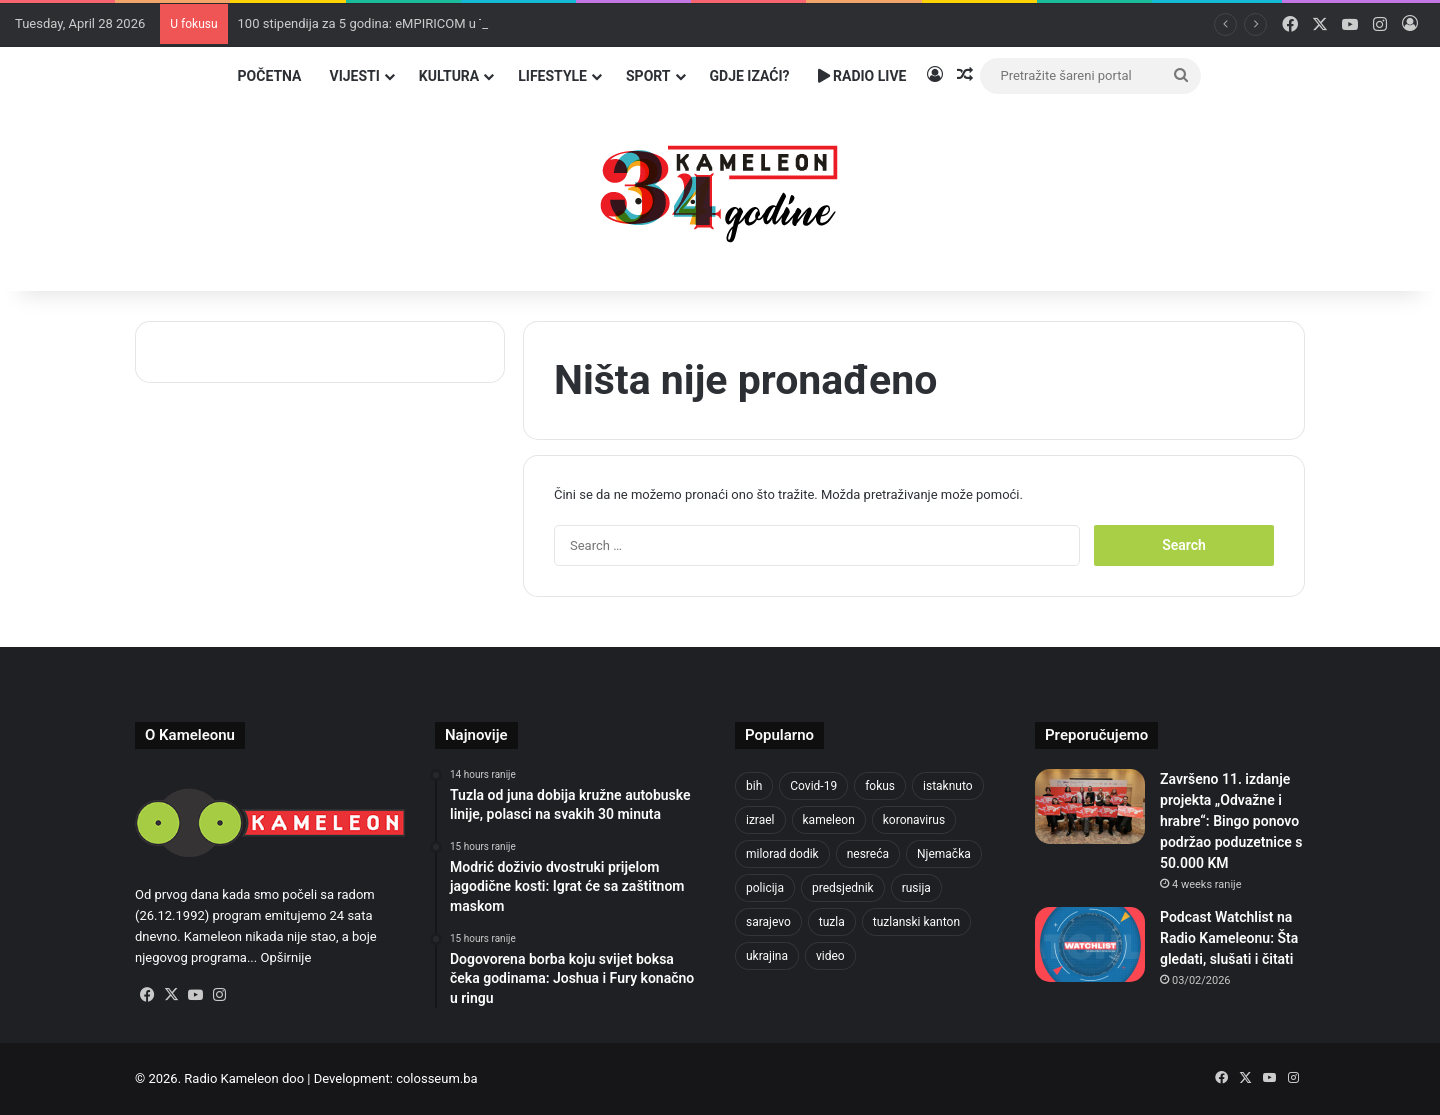  Describe the element at coordinates (782, 854) in the screenshot. I see `milorad dodik [milorad dodik (624 items)]` at that location.